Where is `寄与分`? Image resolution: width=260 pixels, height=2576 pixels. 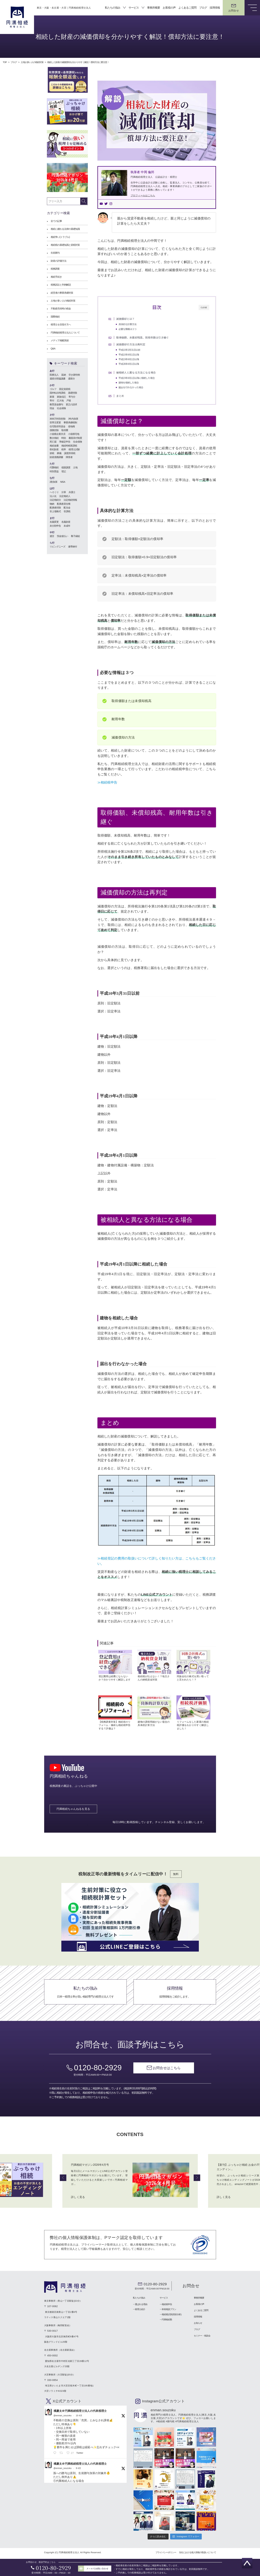 寄与分 is located at coordinates (72, 396).